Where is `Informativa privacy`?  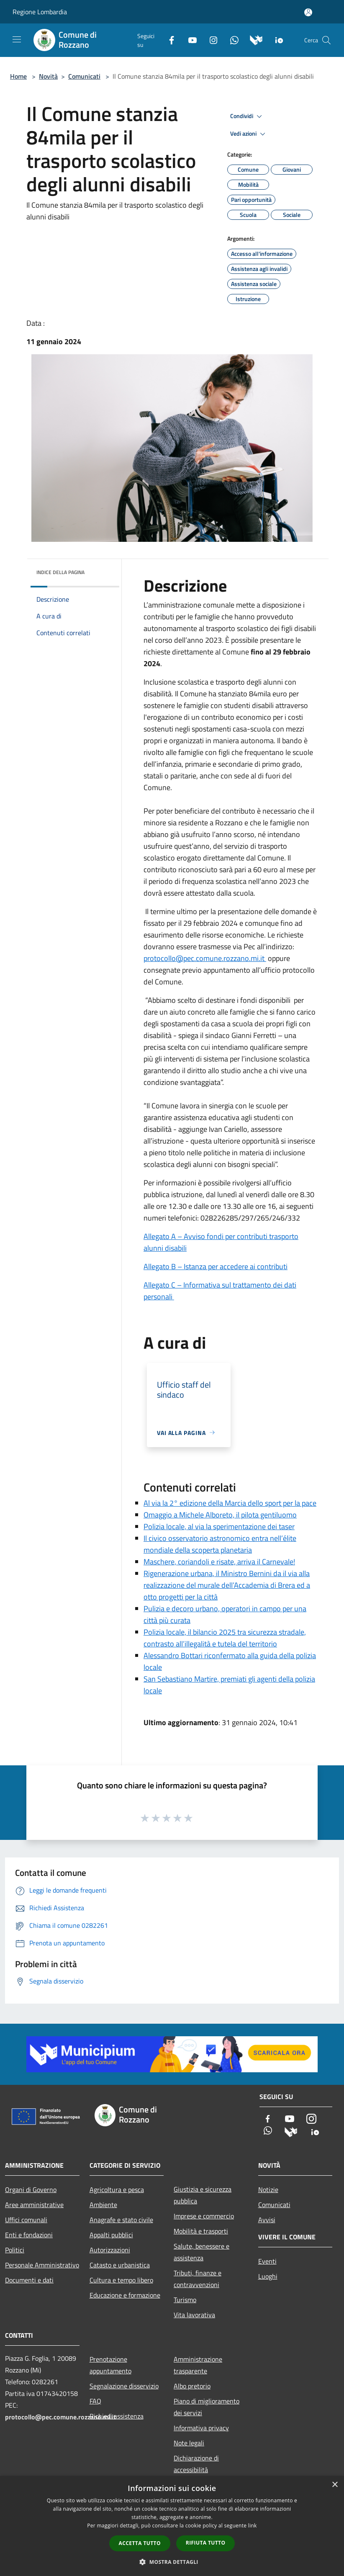 Informativa privacy is located at coordinates (201, 2428).